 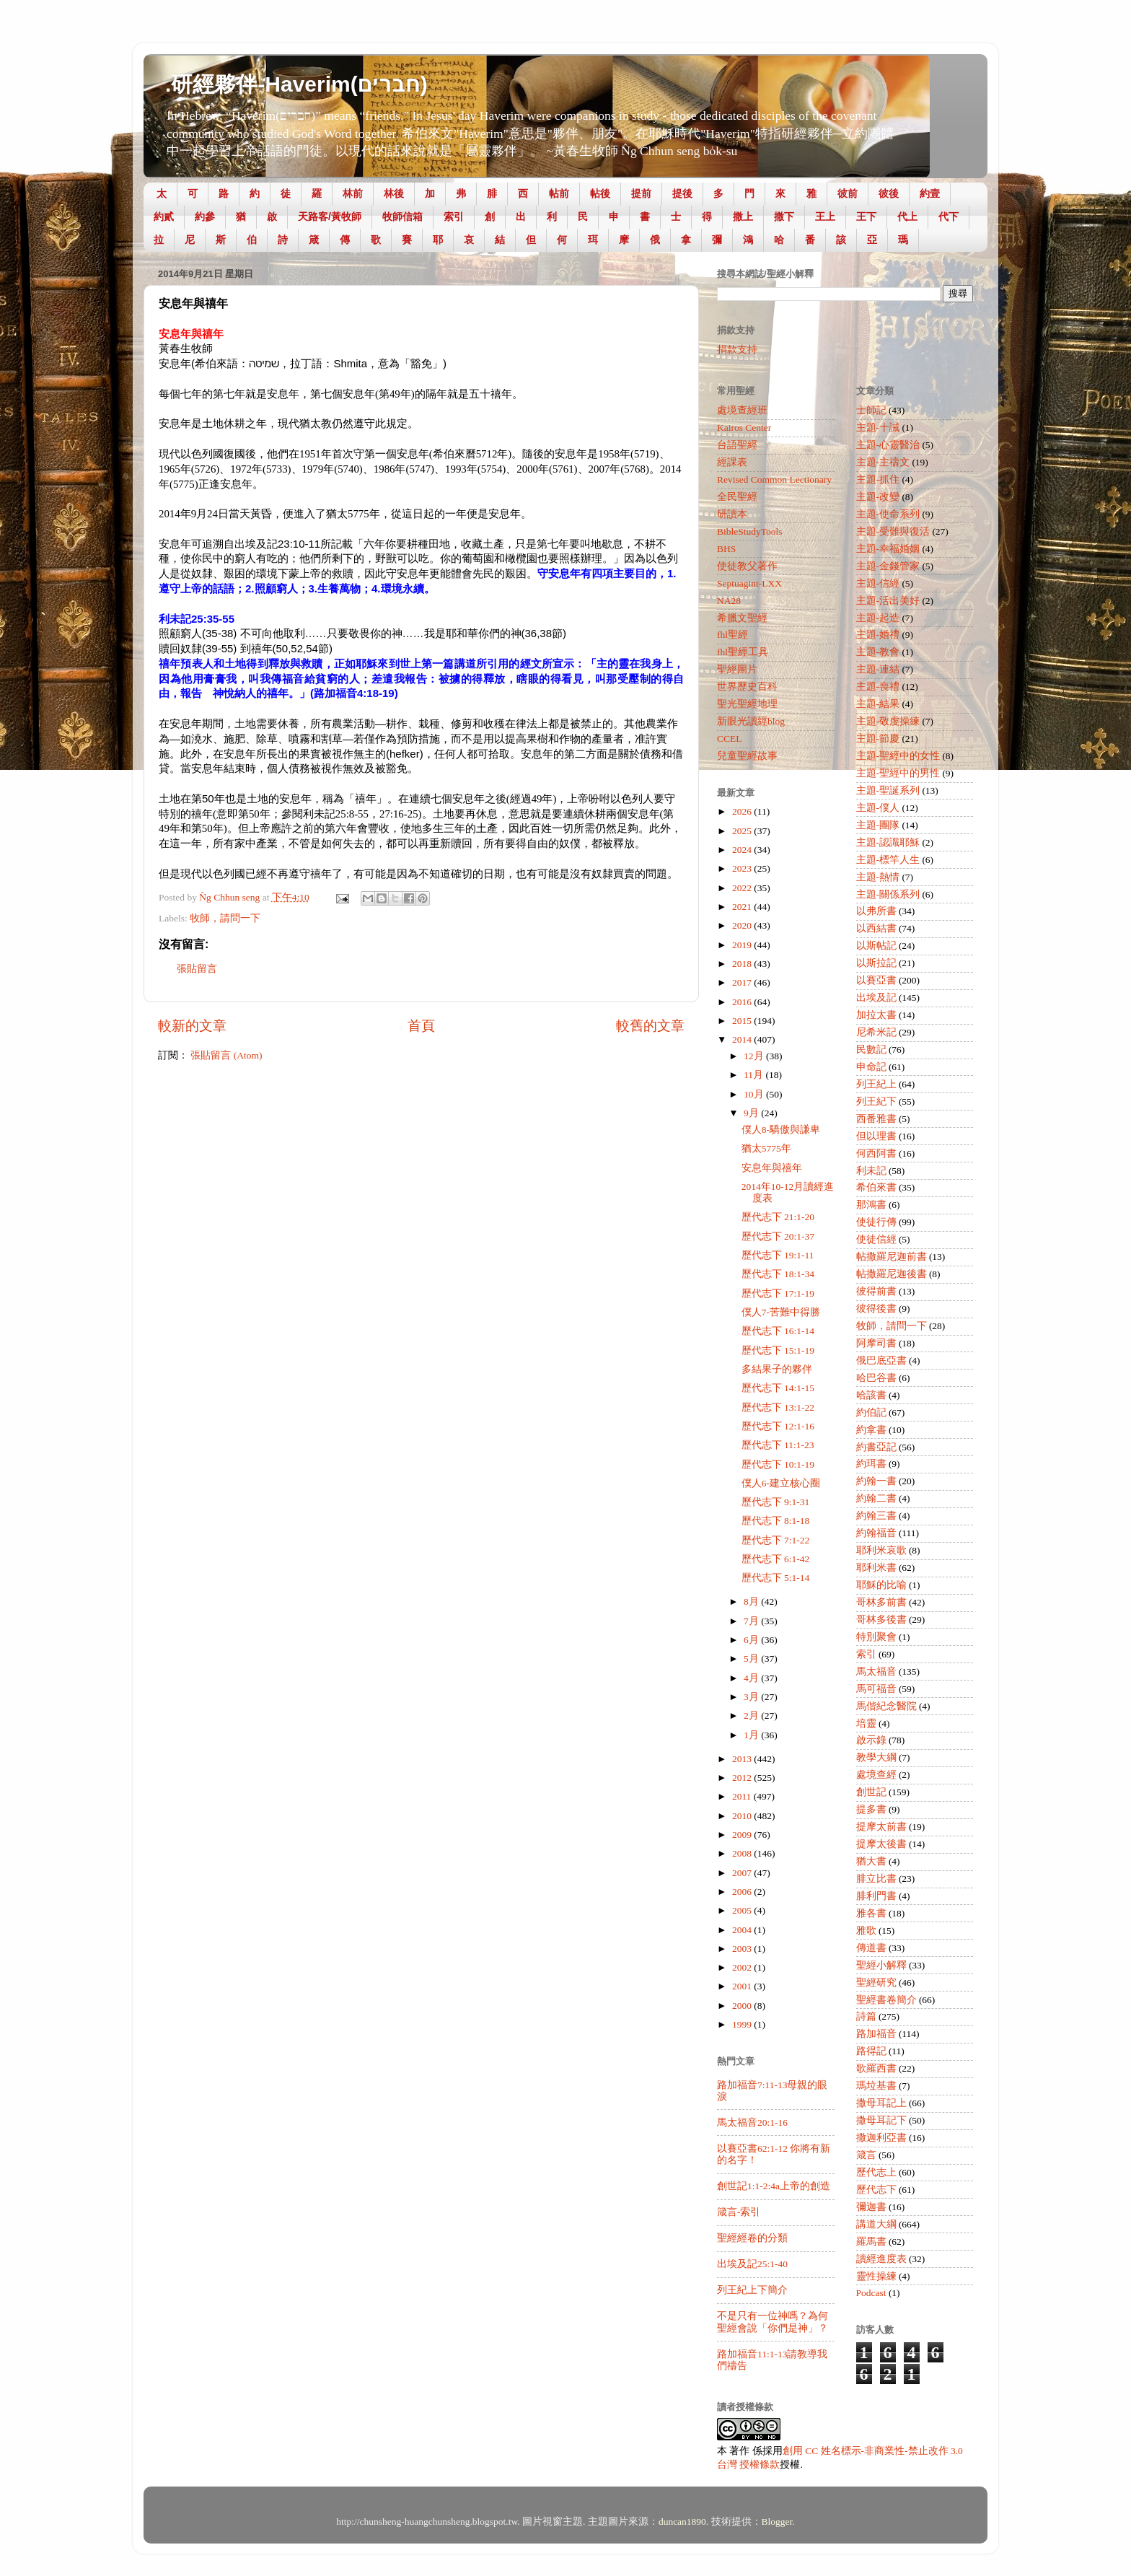 What do you see at coordinates (750, 531) in the screenshot?
I see `BibleStudyTools` at bounding box center [750, 531].